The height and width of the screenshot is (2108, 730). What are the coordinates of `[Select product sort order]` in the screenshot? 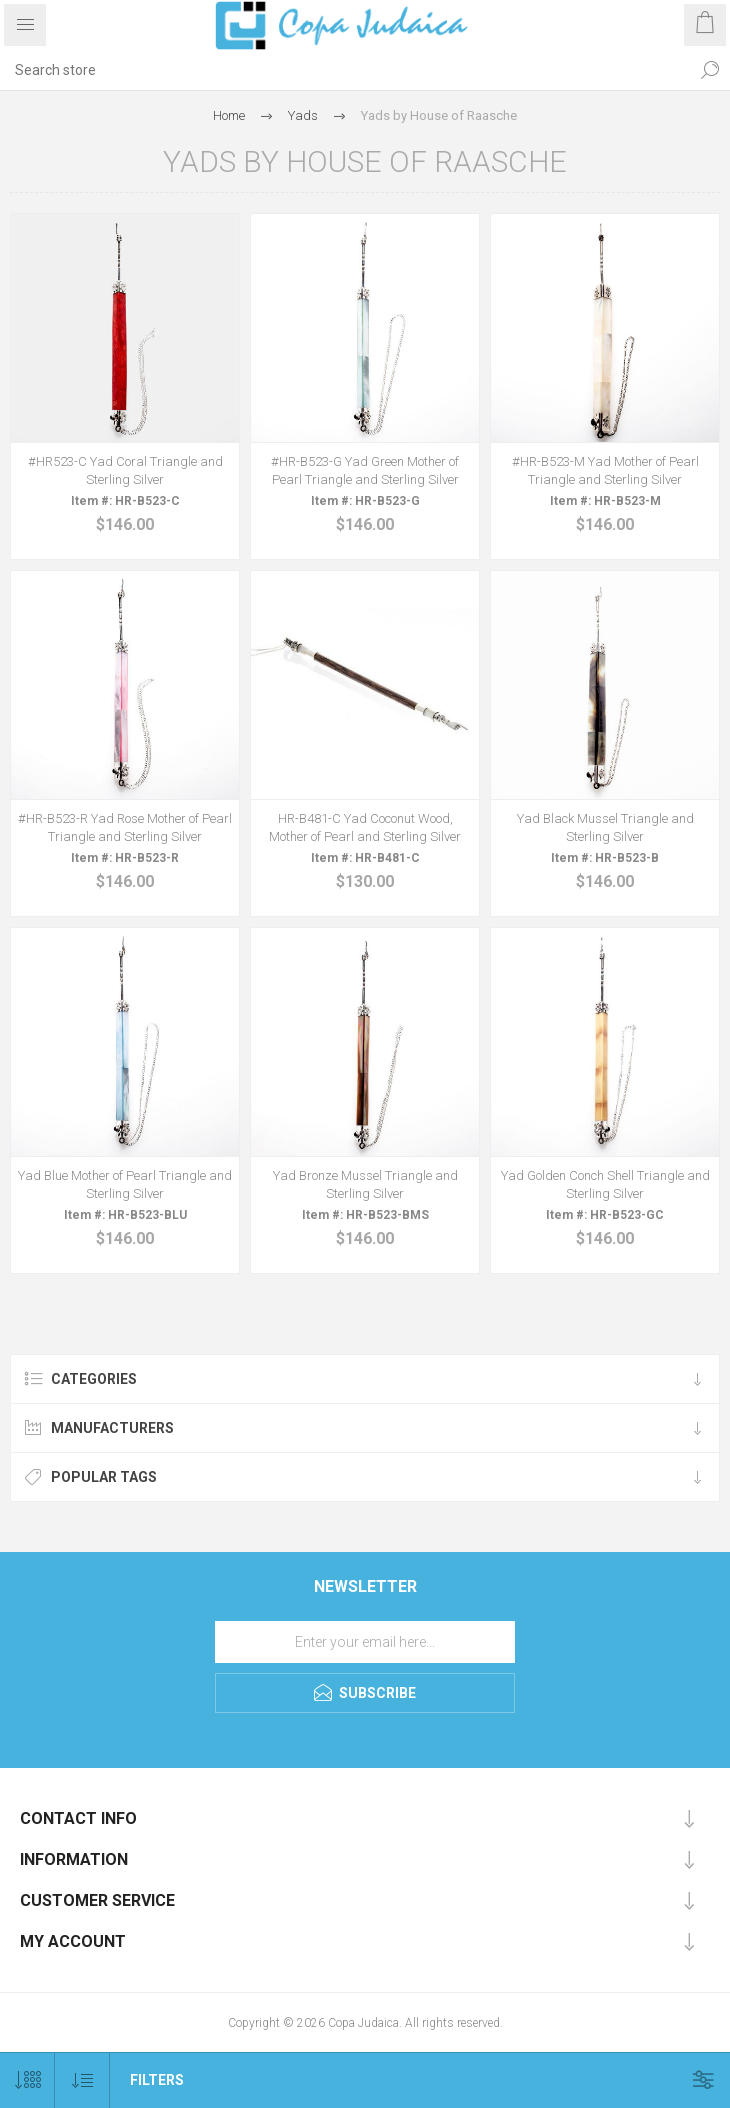 It's located at (82, 2080).